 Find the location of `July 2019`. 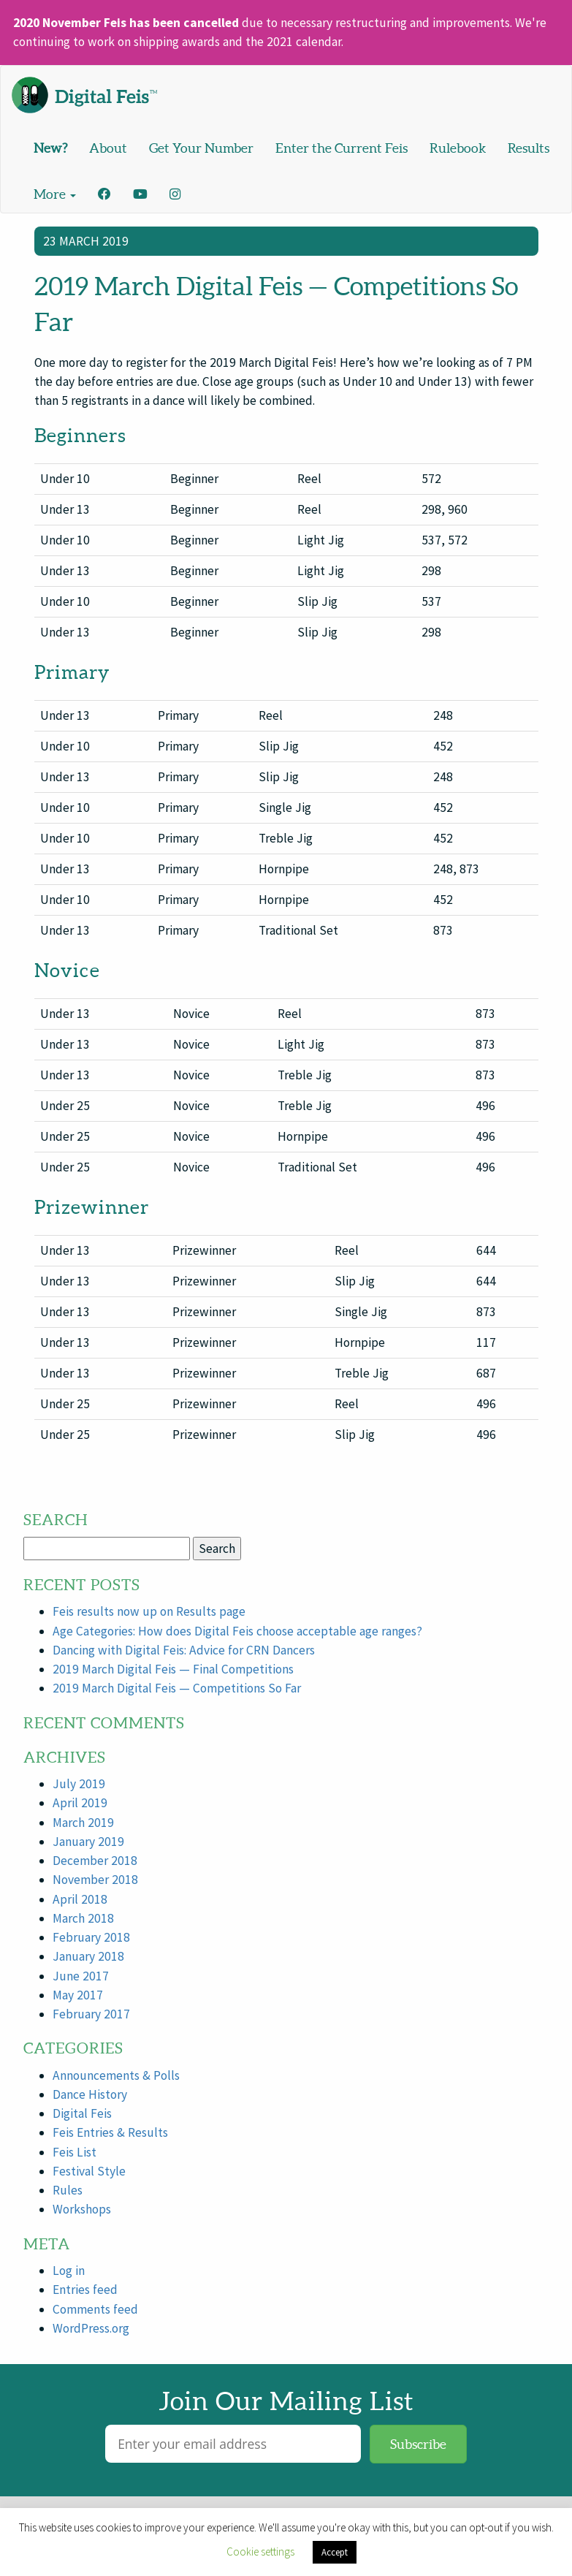

July 2019 is located at coordinates (79, 1784).